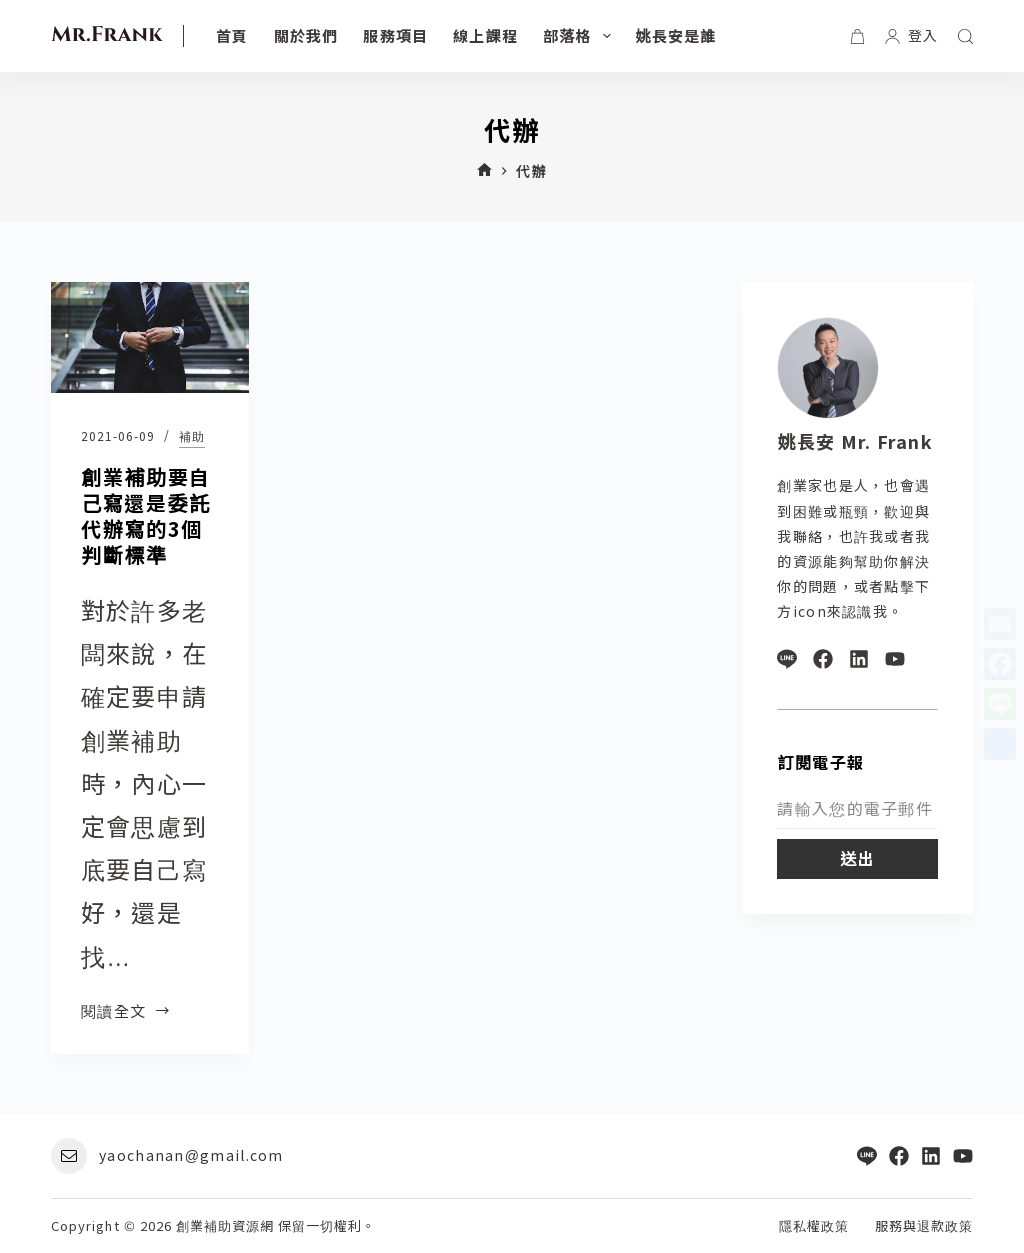 The image size is (1024, 1253). What do you see at coordinates (146, 515) in the screenshot?
I see `創業補助要自己寫還是委託代辦寫的3個判斷標準` at bounding box center [146, 515].